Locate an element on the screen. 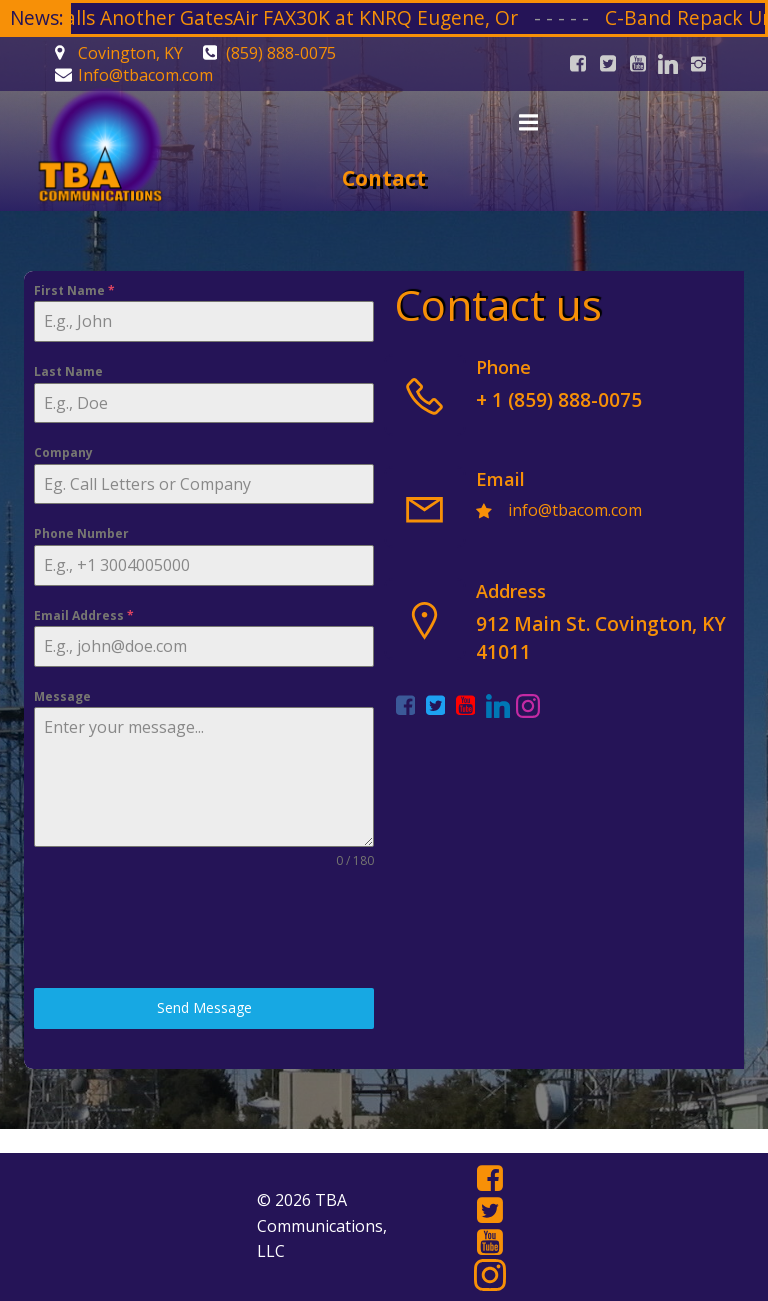 This screenshot has width=768, height=1301. First Name is located at coordinates (74, 290).